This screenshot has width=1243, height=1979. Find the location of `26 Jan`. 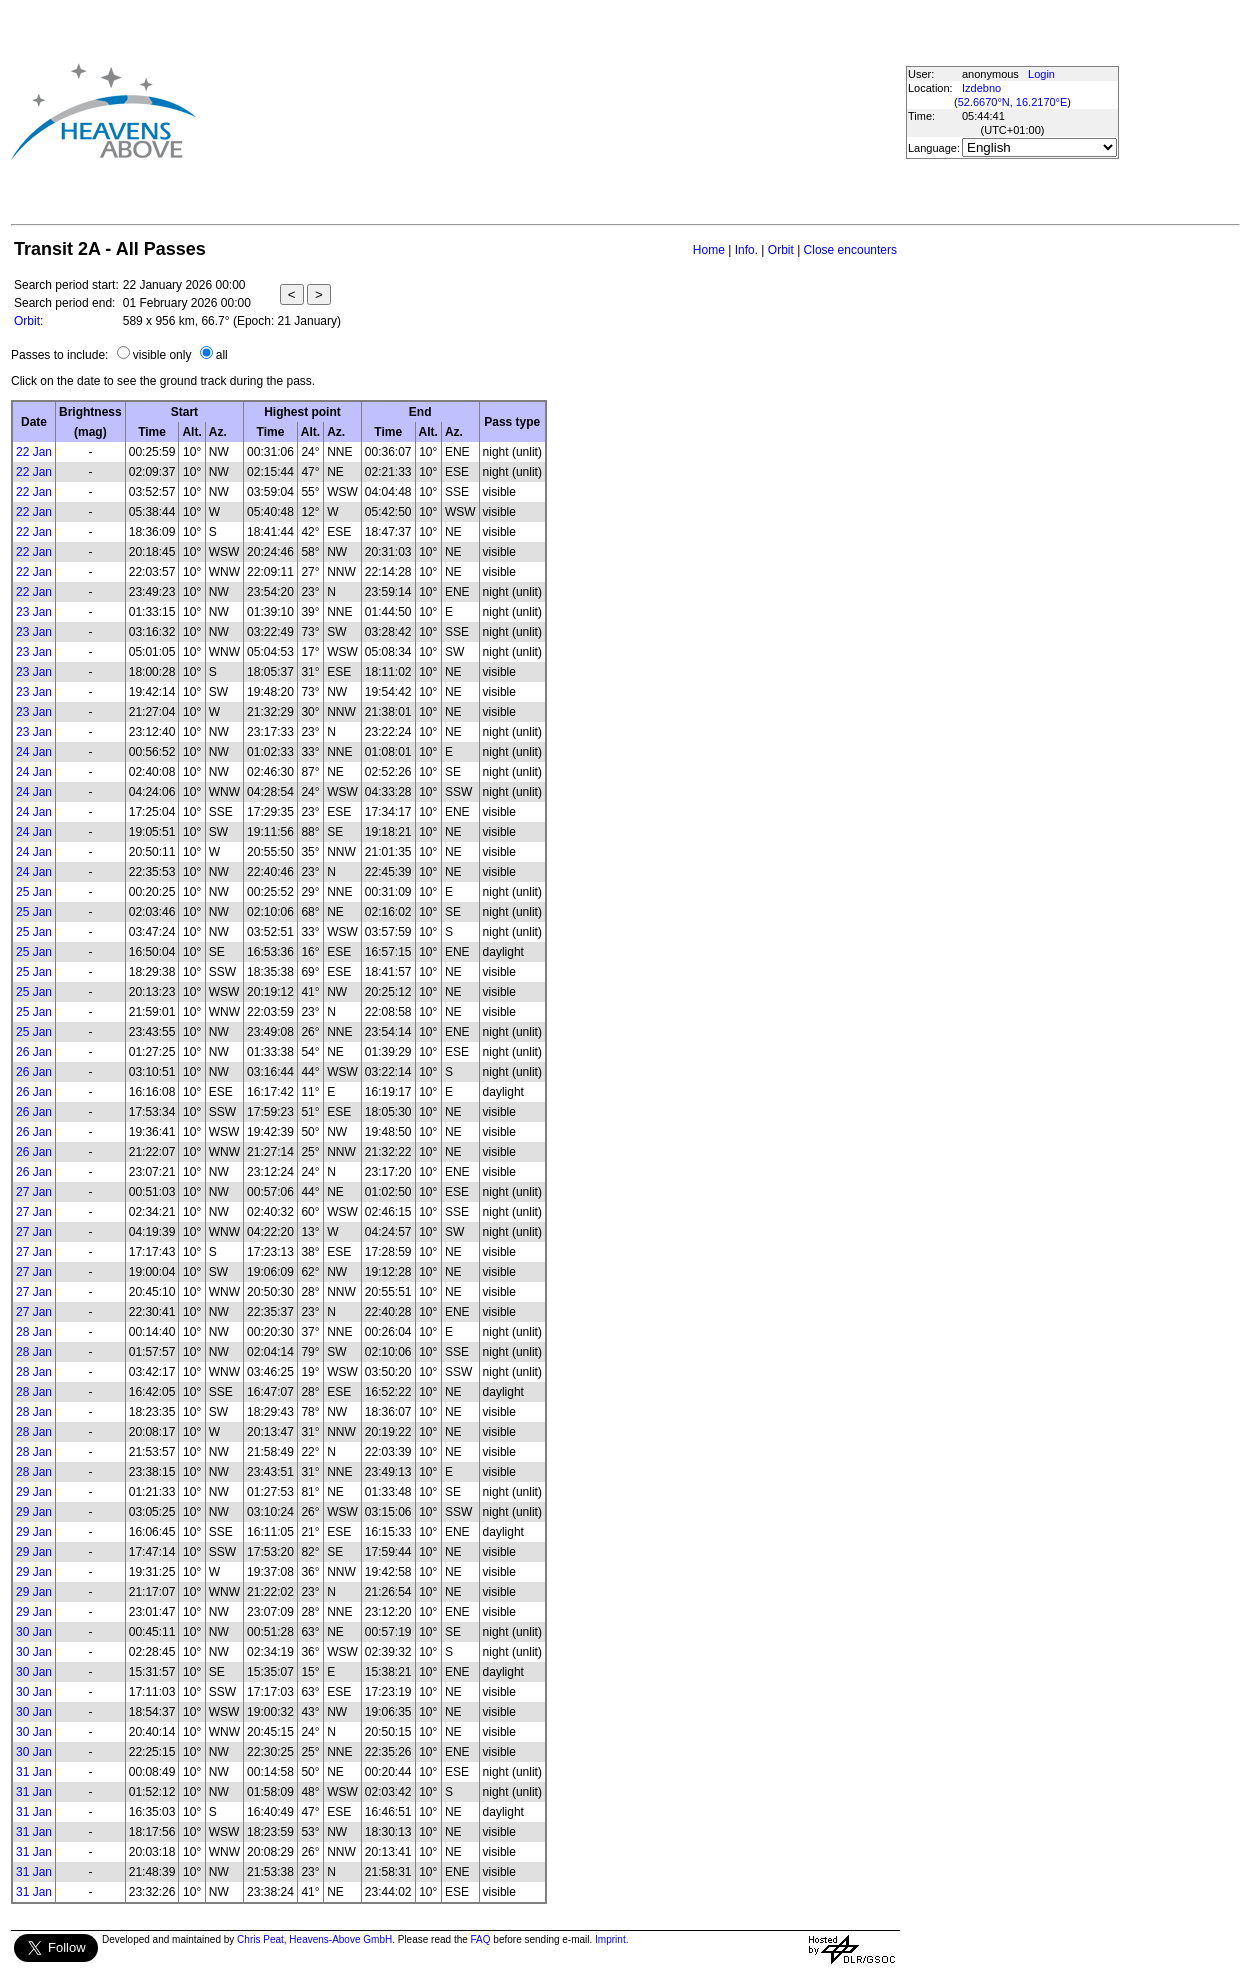

26 Jan is located at coordinates (34, 1052).